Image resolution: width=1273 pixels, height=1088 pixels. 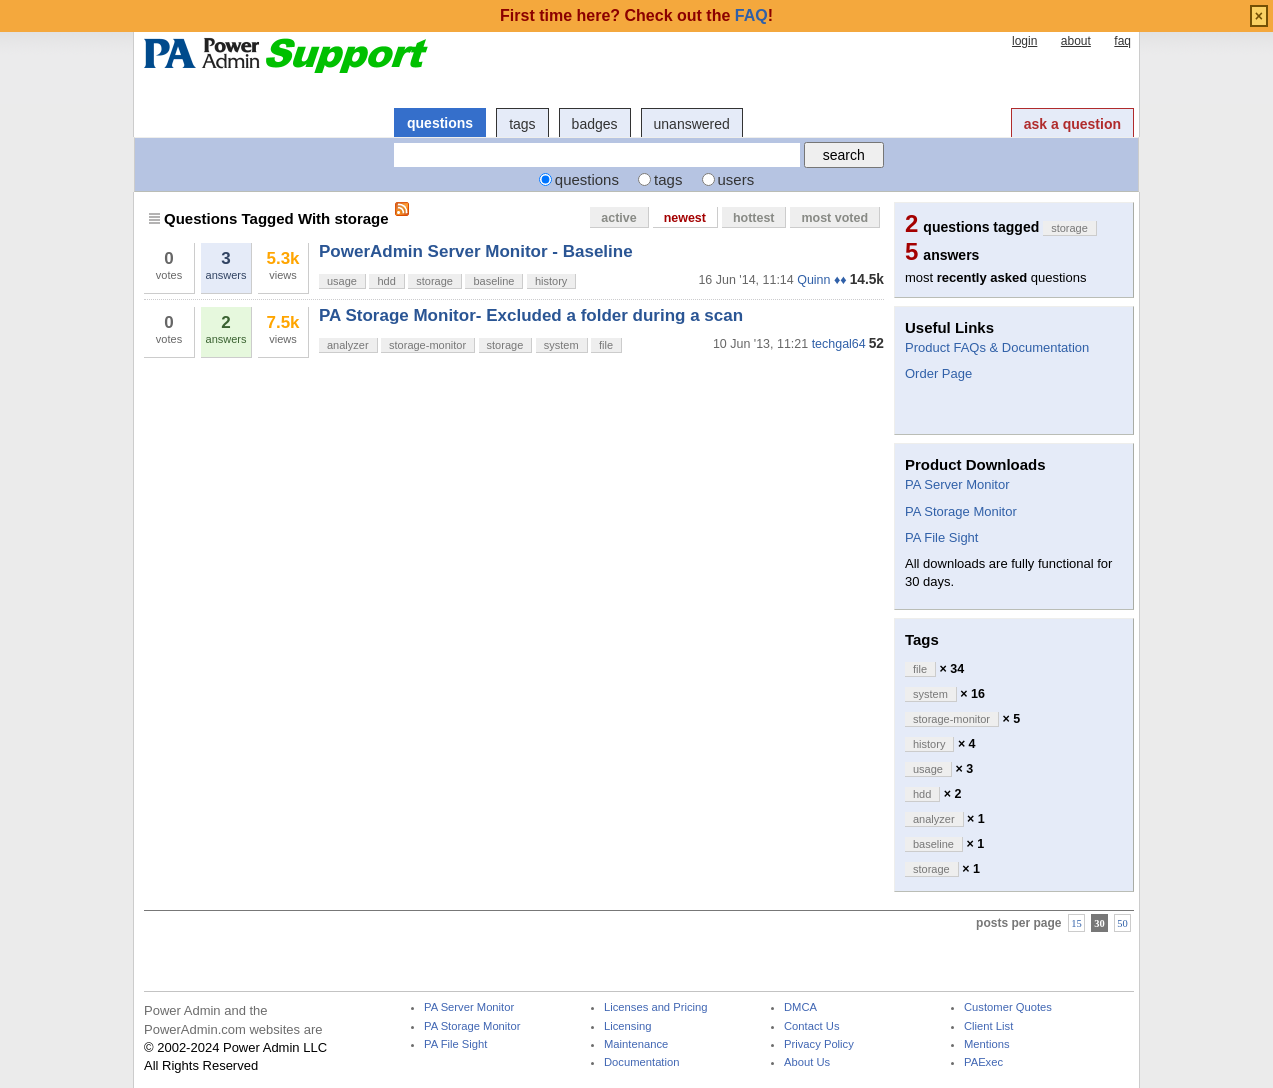 I want to click on Order Page, so click(x=938, y=373).